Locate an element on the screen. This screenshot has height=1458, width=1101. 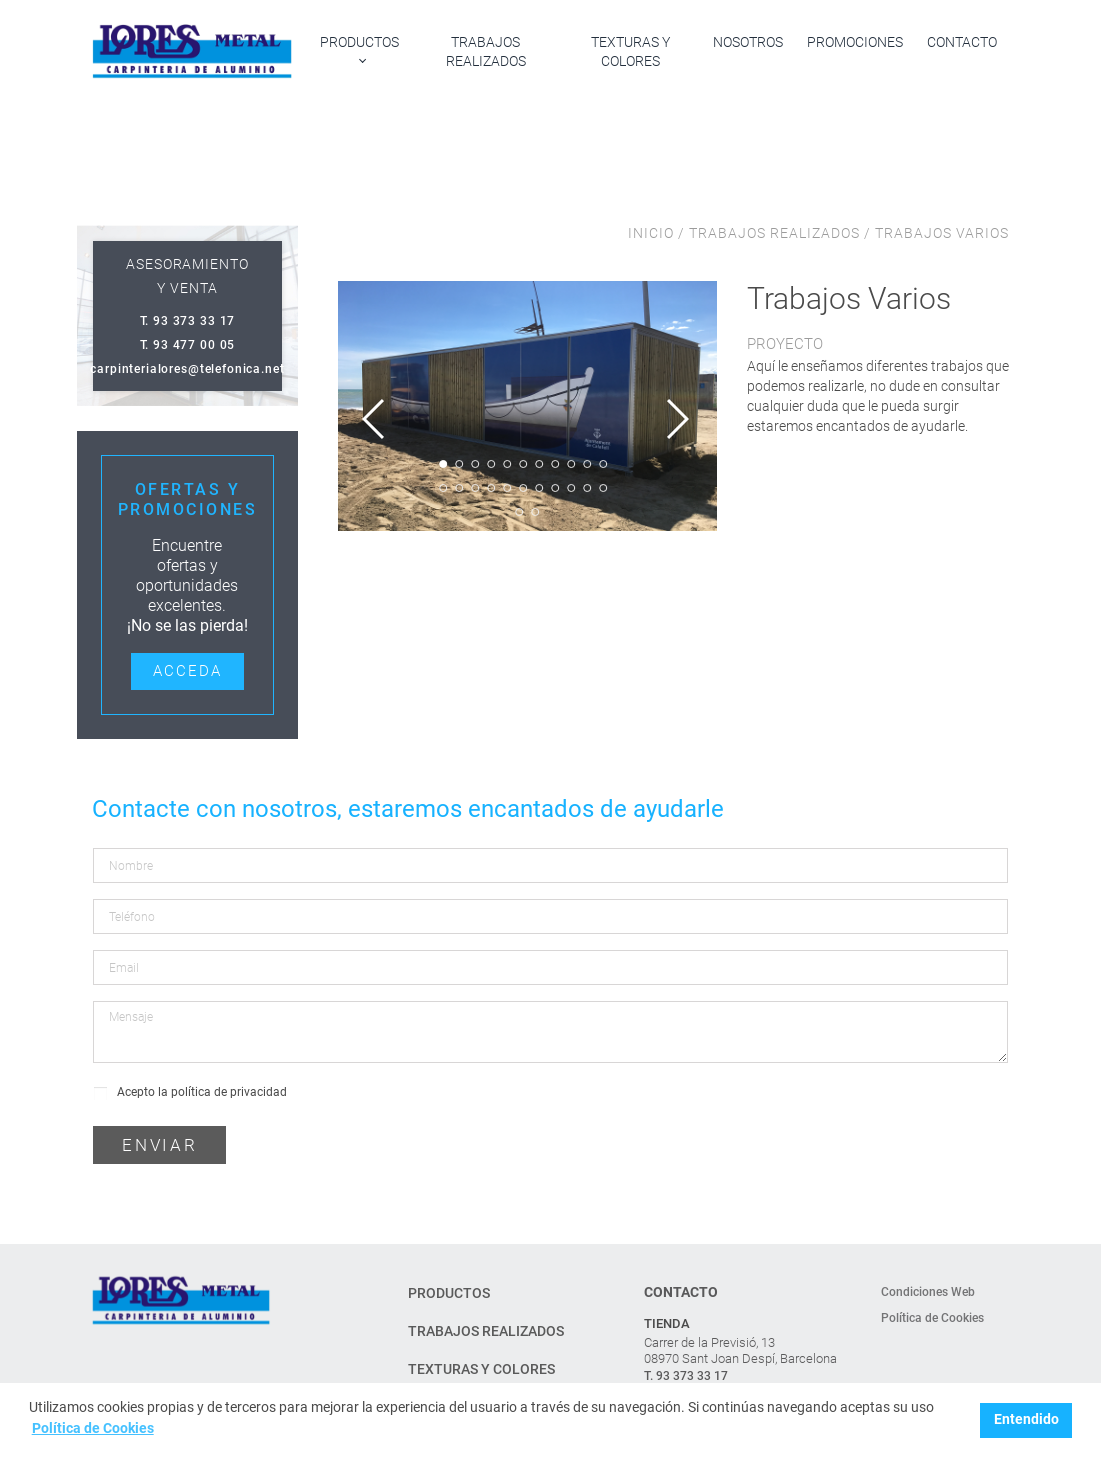
Condiciones Web is located at coordinates (928, 1292).